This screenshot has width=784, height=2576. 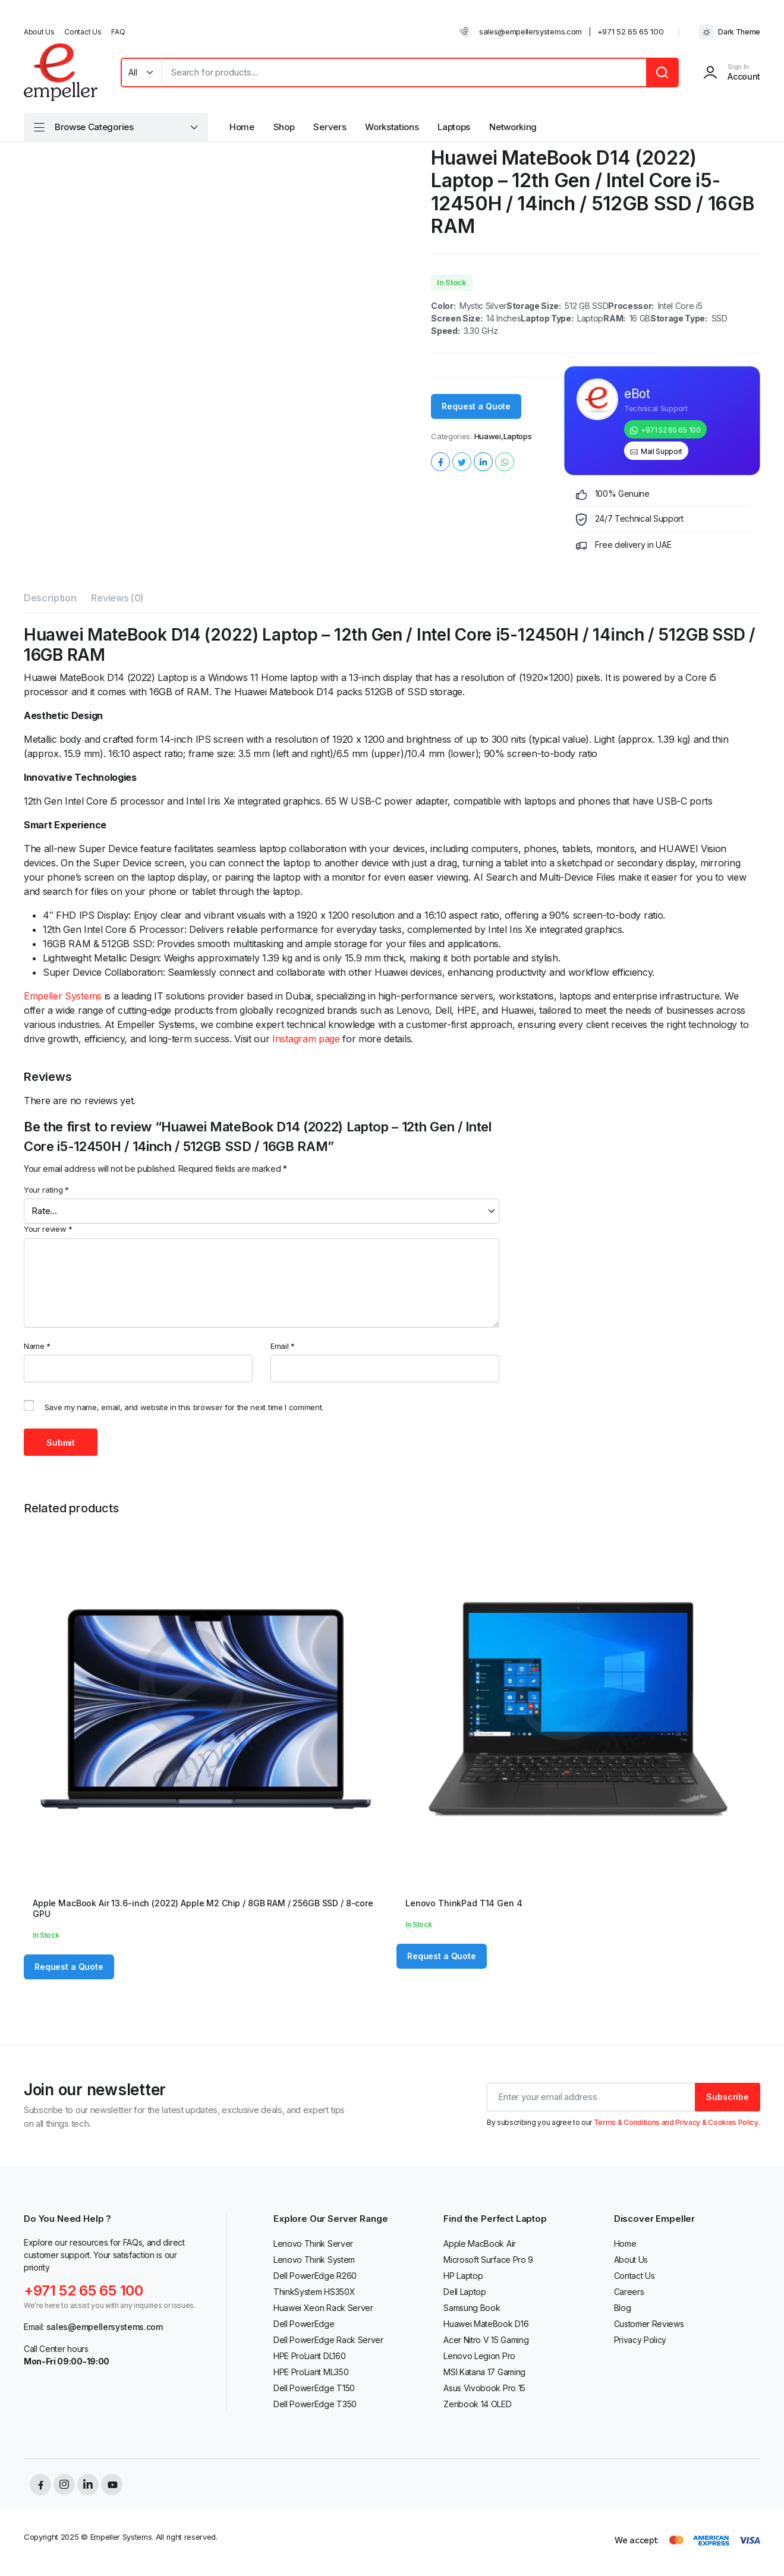 I want to click on sales@empellersystems.com, so click(x=530, y=31).